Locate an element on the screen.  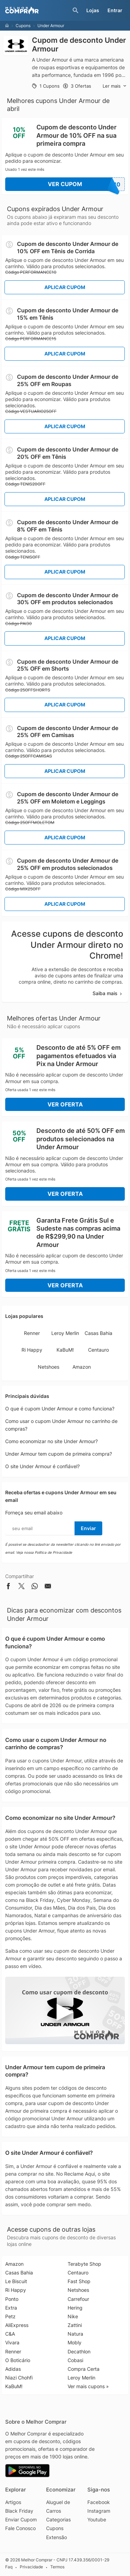
Petz is located at coordinates (10, 2316).